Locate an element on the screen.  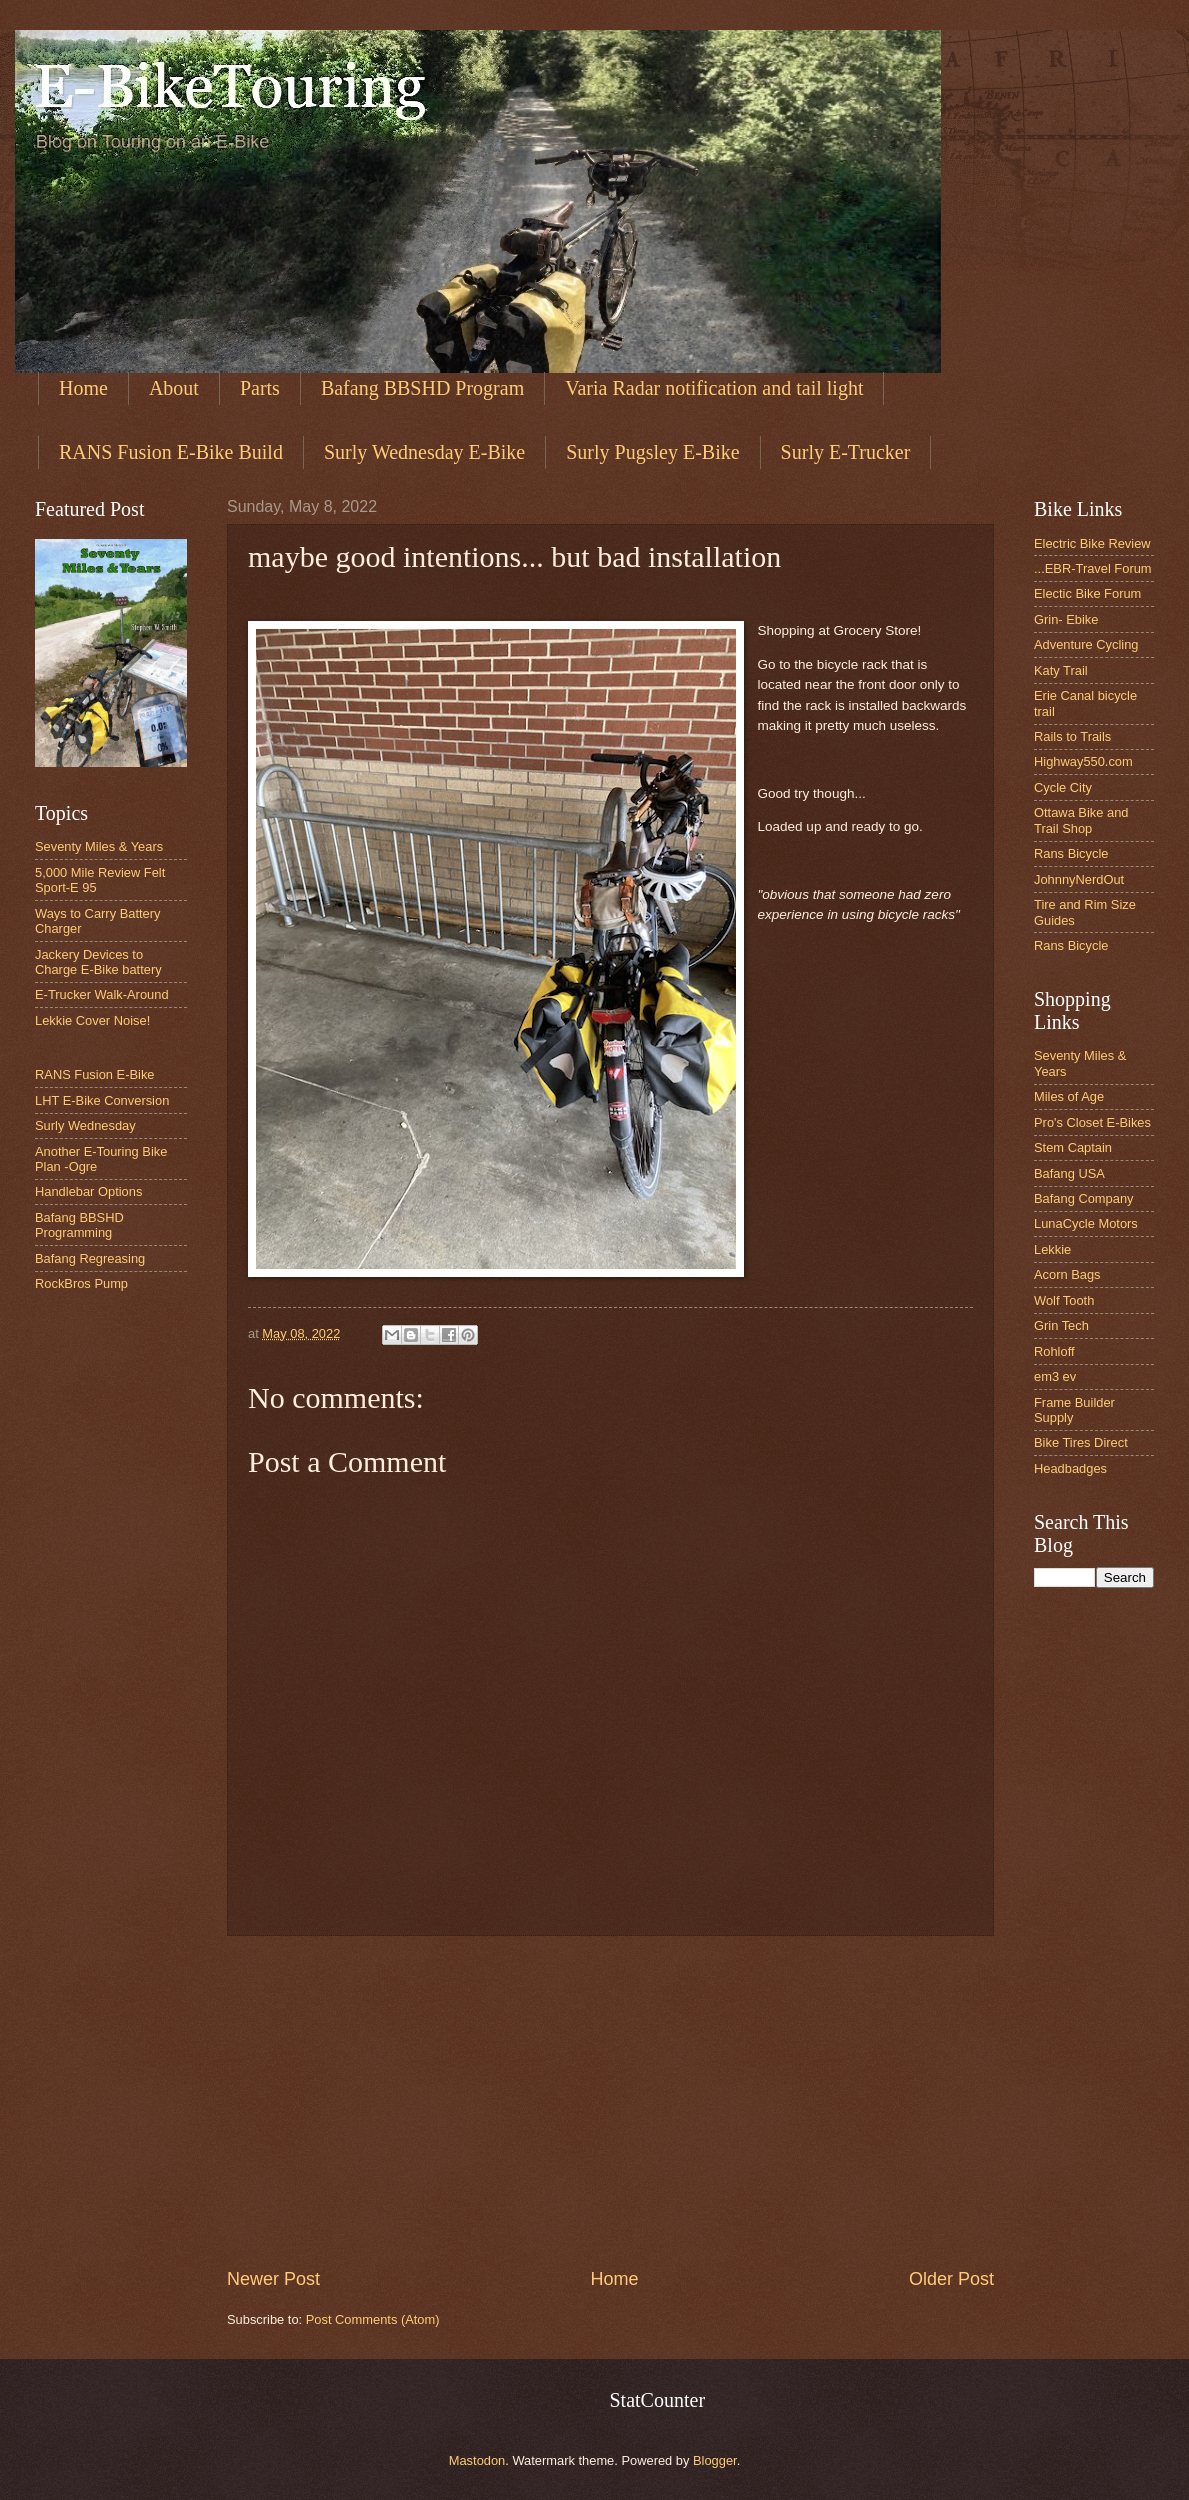
Stem Captain is located at coordinates (1073, 1147).